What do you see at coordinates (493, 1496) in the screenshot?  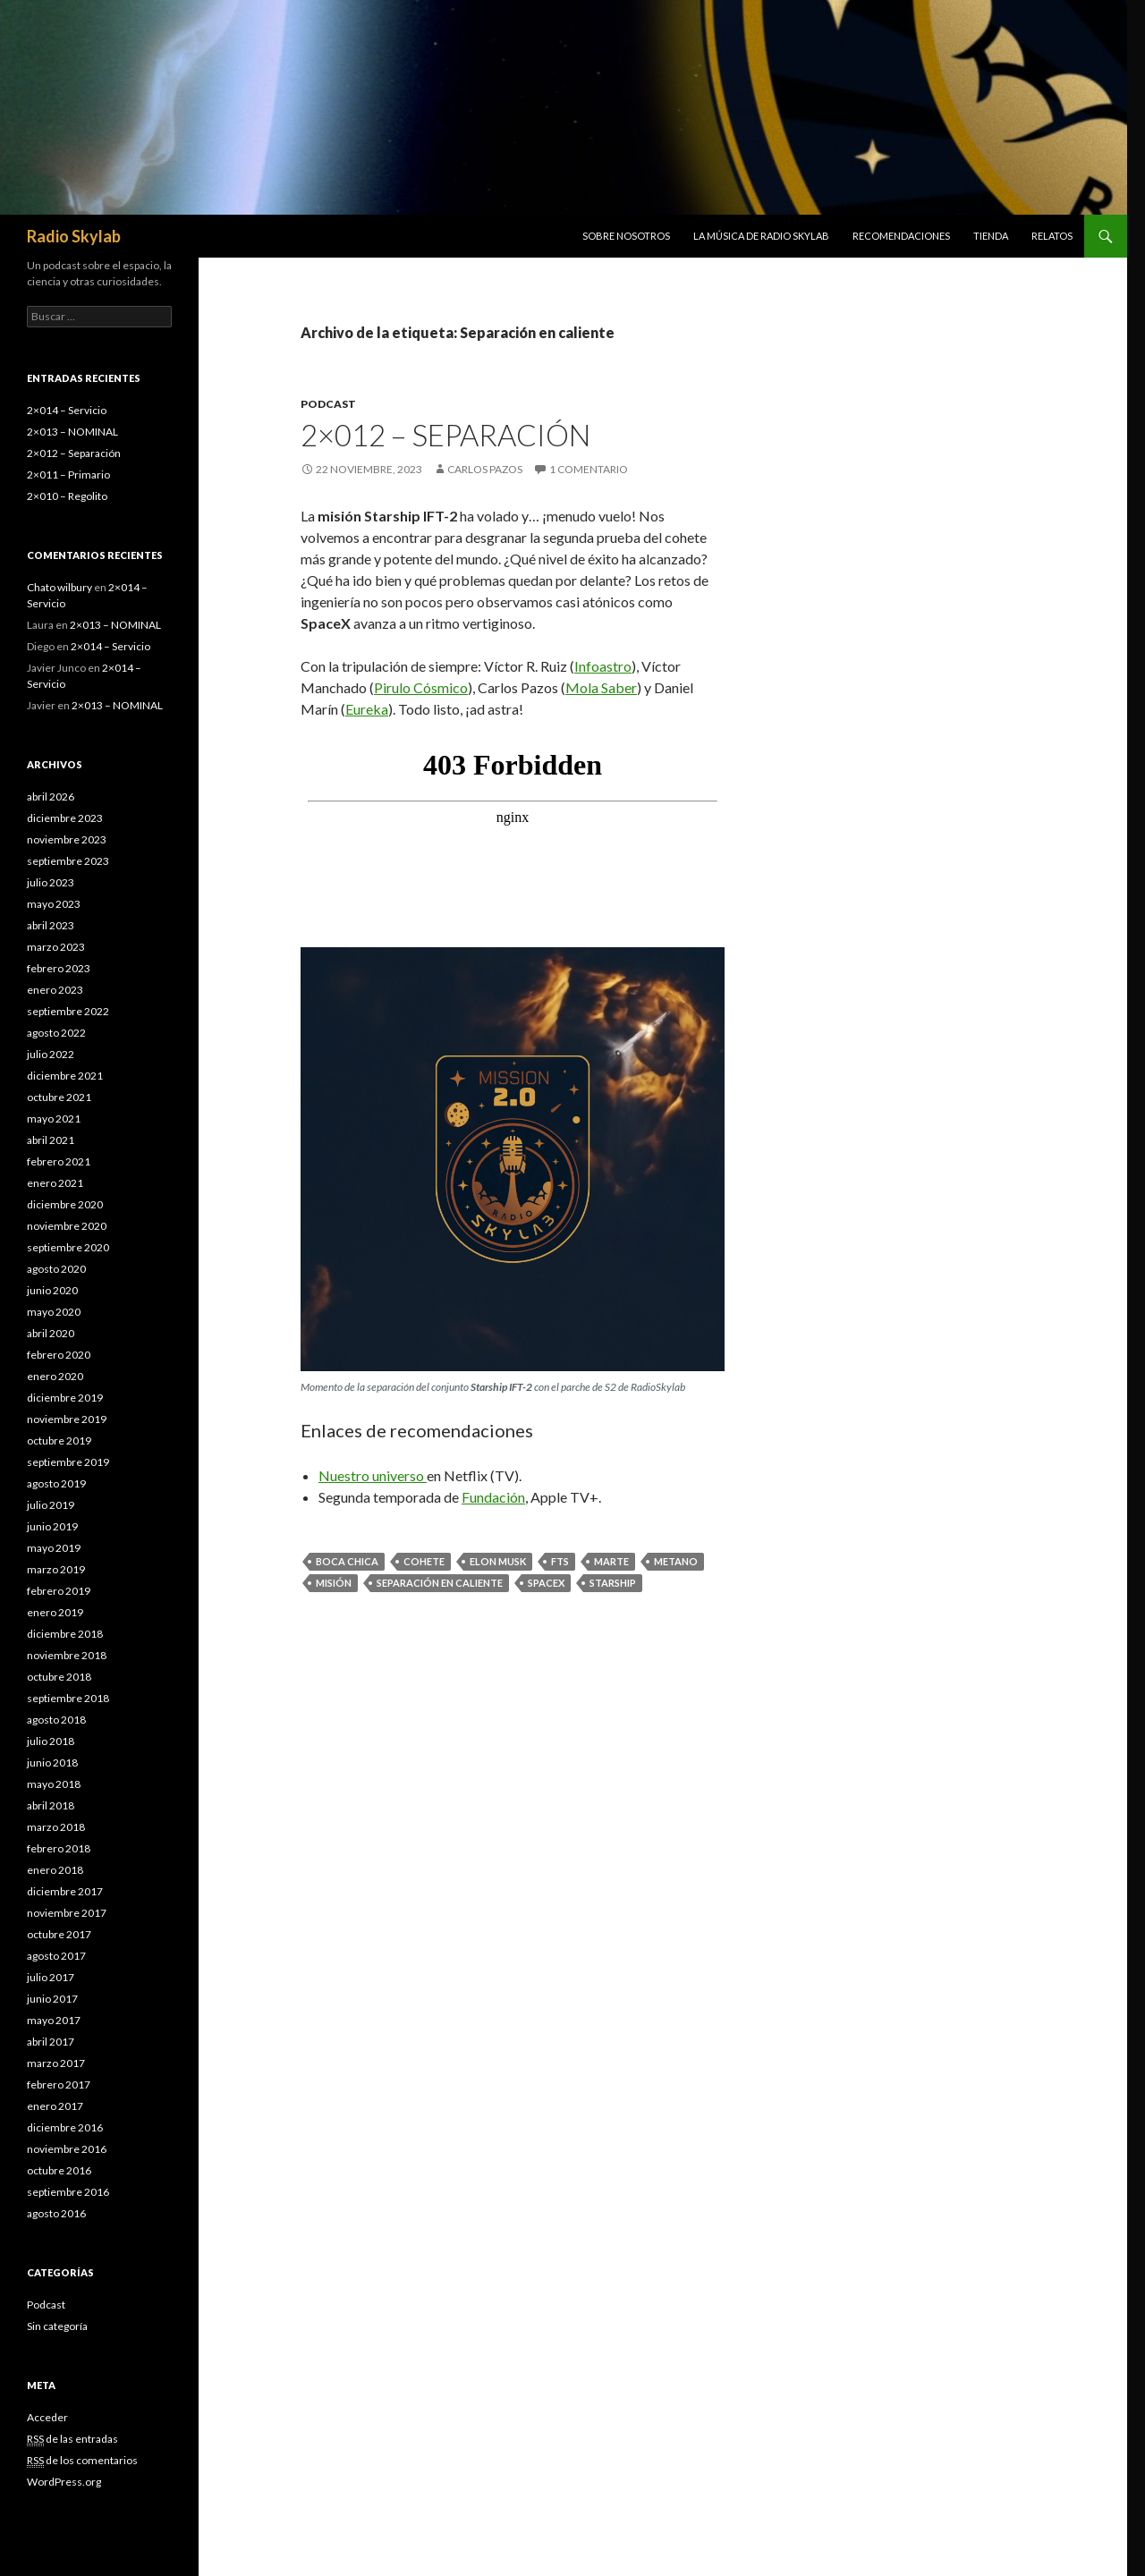 I see `Fundación` at bounding box center [493, 1496].